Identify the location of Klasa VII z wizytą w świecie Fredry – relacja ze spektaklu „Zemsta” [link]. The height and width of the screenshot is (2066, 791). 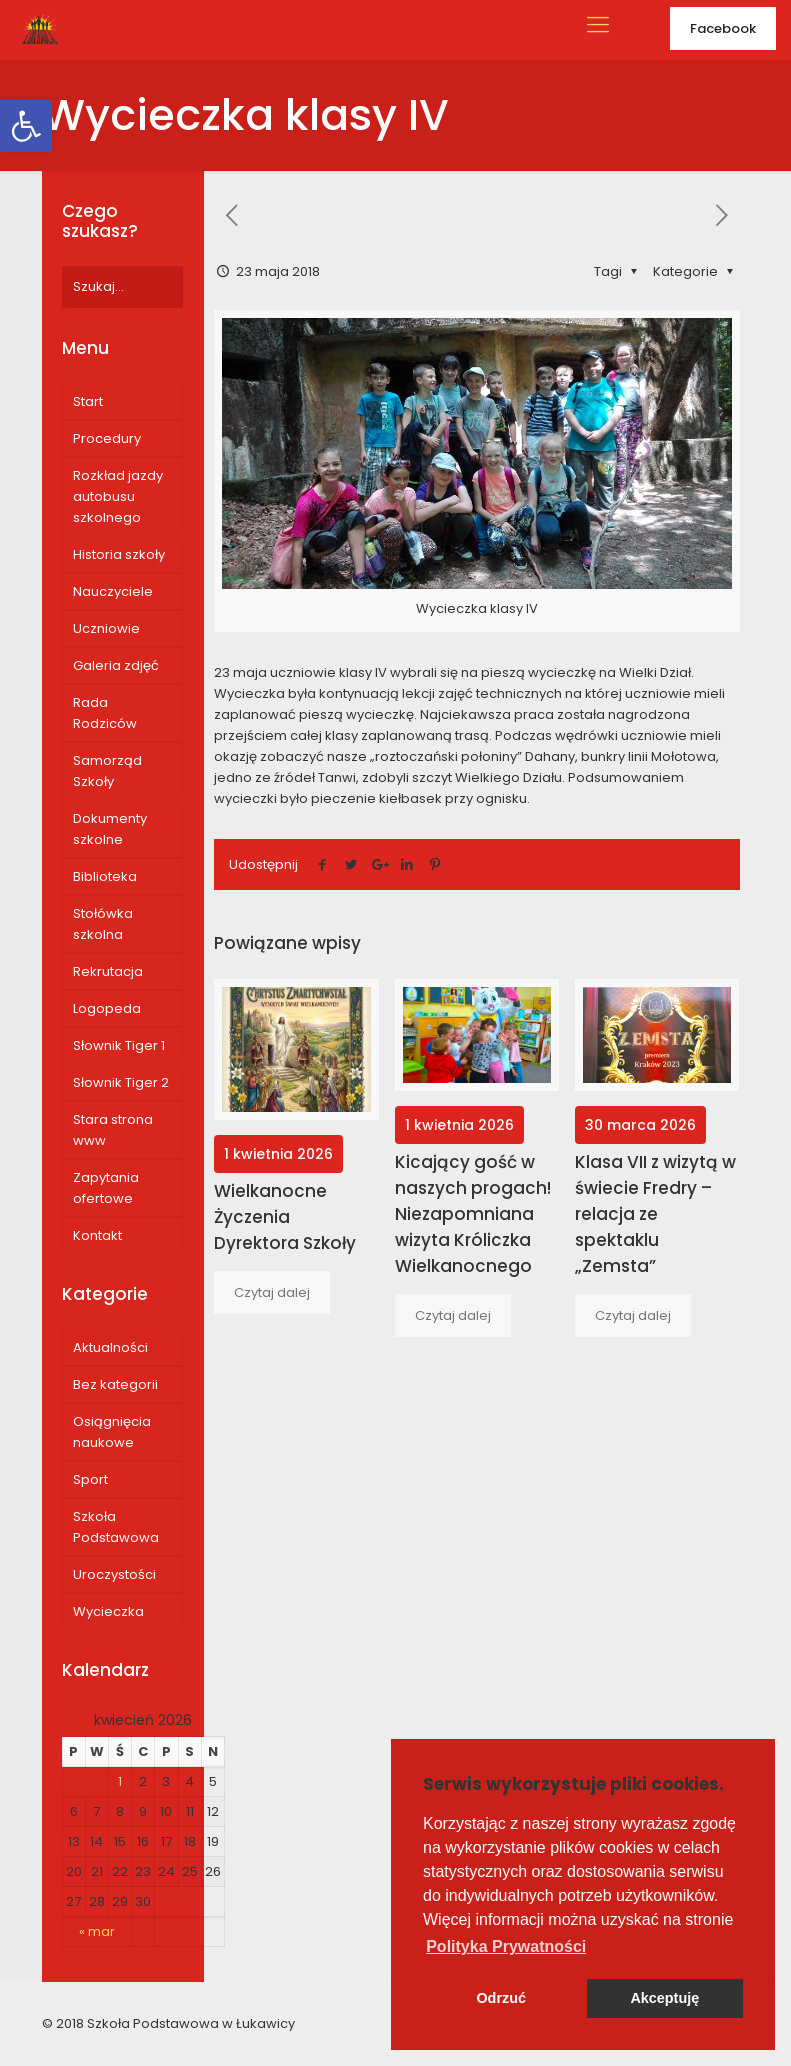
(655, 1214).